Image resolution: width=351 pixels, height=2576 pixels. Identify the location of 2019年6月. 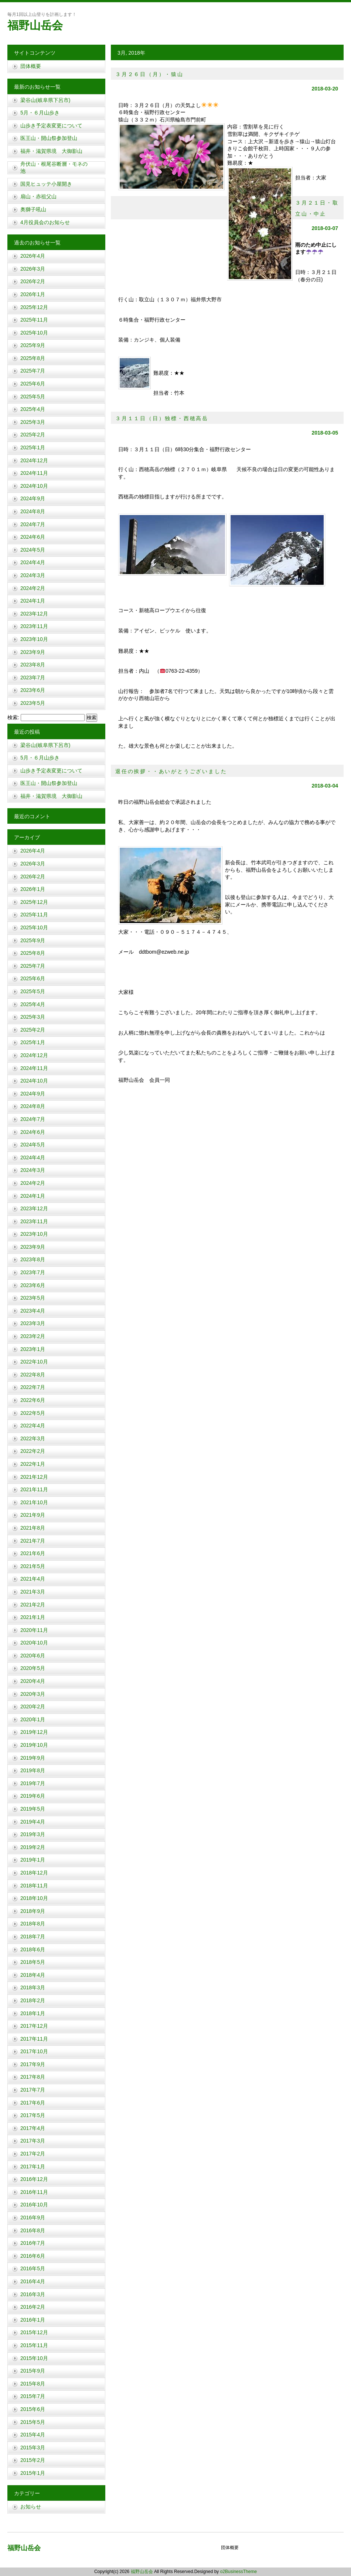
(32, 1796).